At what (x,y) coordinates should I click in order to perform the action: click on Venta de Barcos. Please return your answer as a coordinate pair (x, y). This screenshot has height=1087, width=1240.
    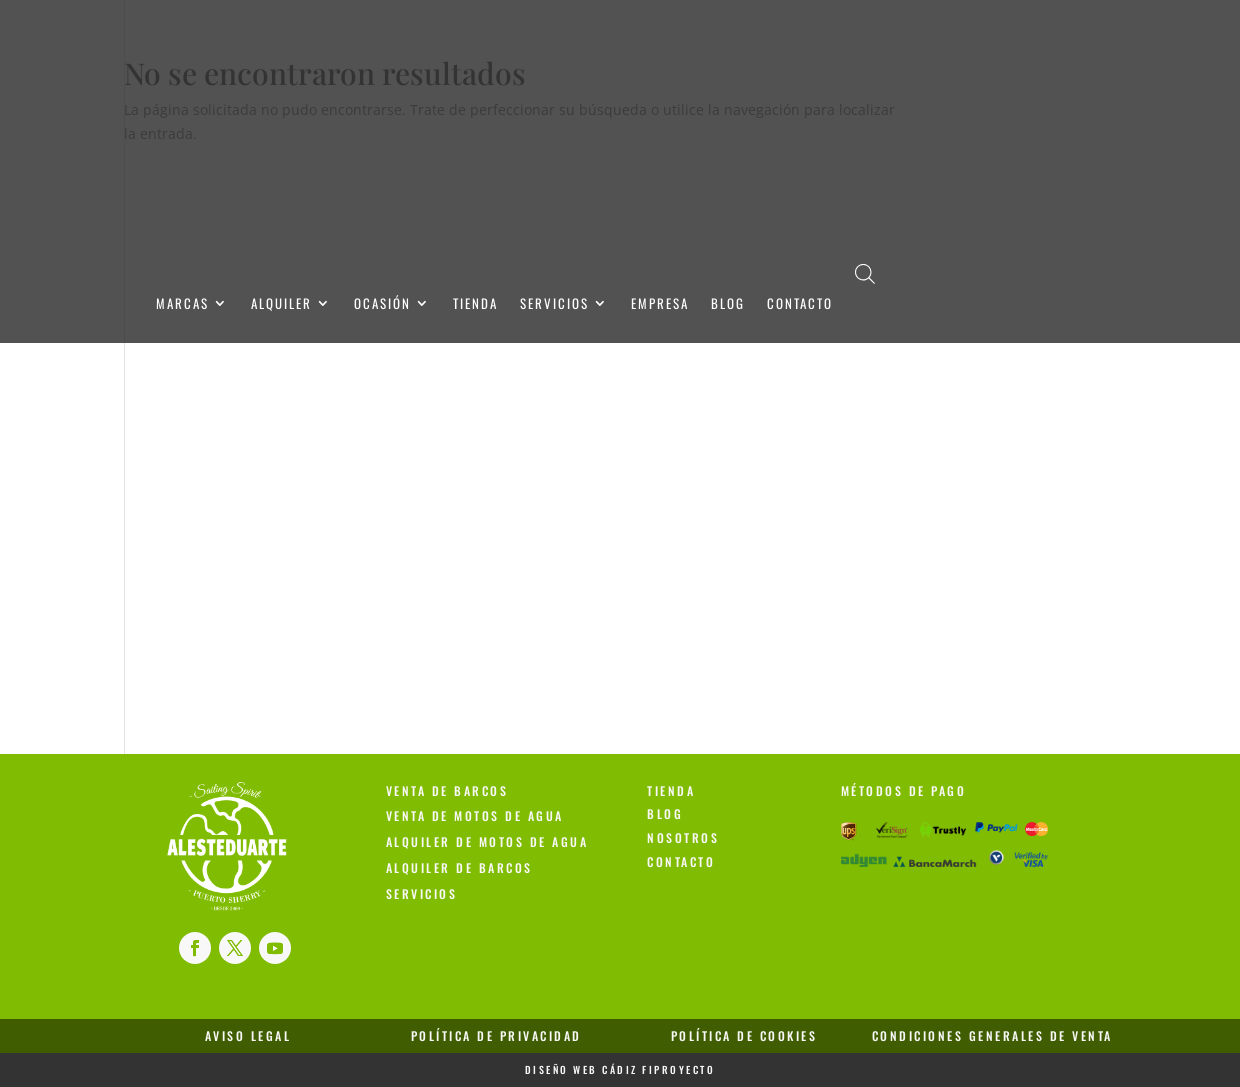
    Looking at the image, I should click on (447, 790).